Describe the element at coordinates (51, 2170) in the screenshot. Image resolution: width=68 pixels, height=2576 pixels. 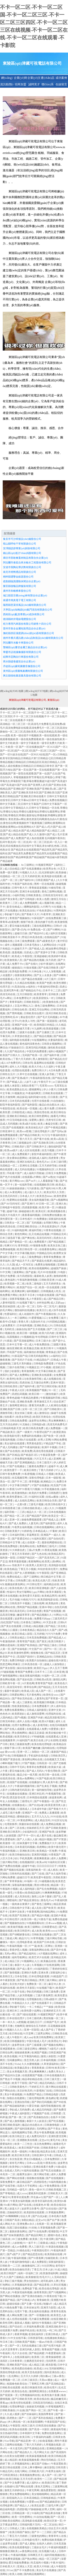
I see `国产吃瓜在线播放` at that location.